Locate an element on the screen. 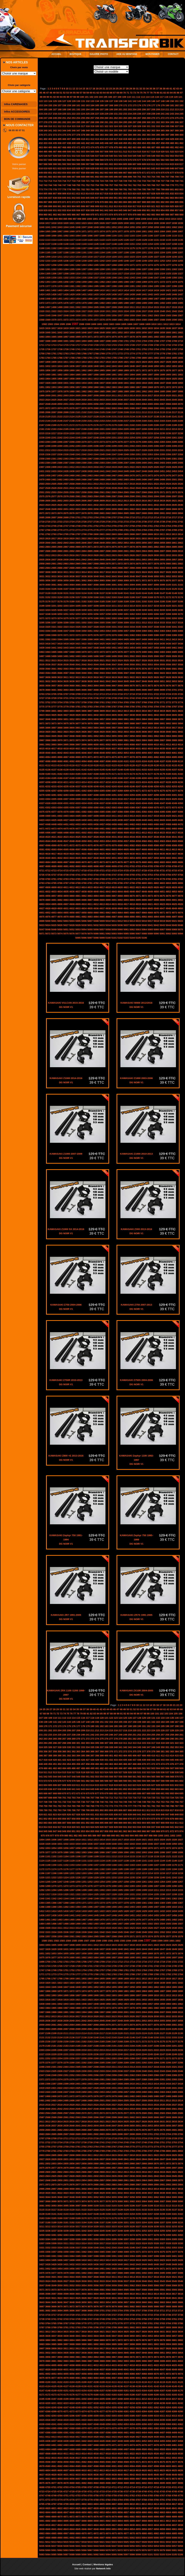 The height and width of the screenshot is (2576, 185). 1238 is located at coordinates (78, 260).